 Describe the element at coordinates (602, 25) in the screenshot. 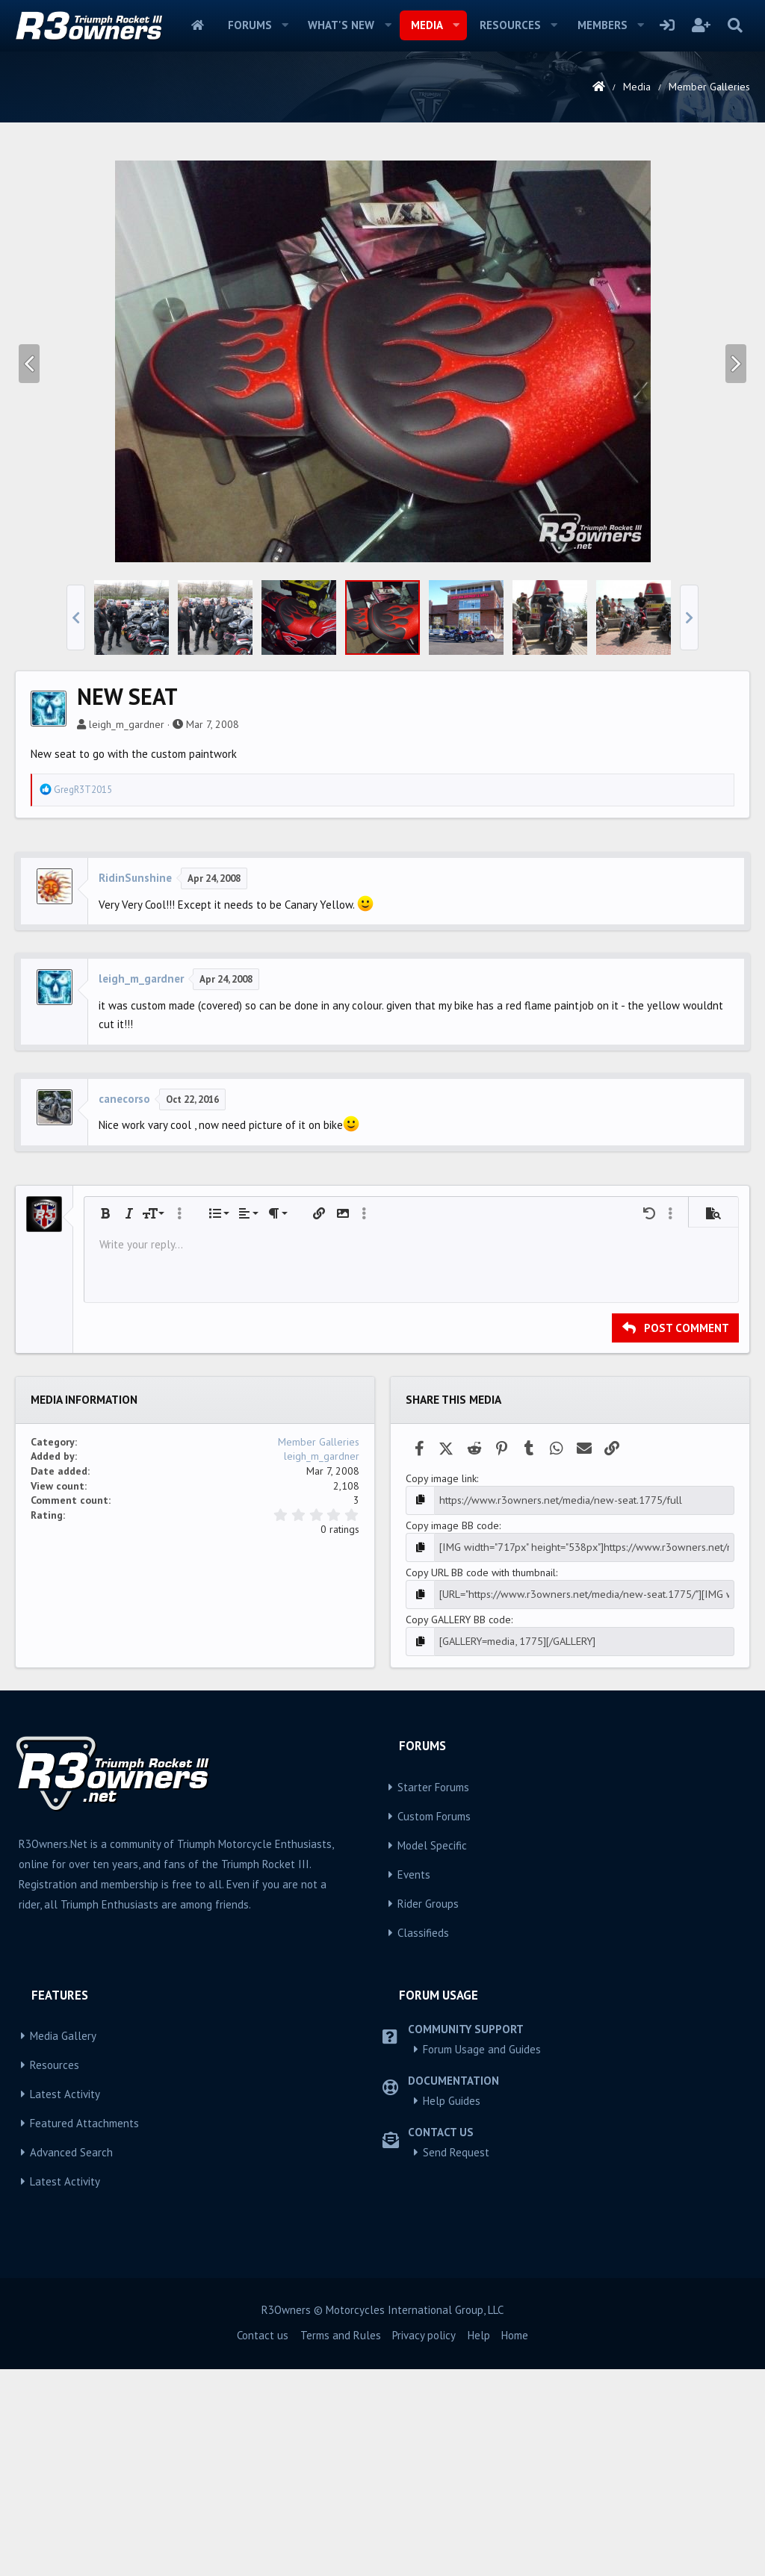

I see `Members` at that location.